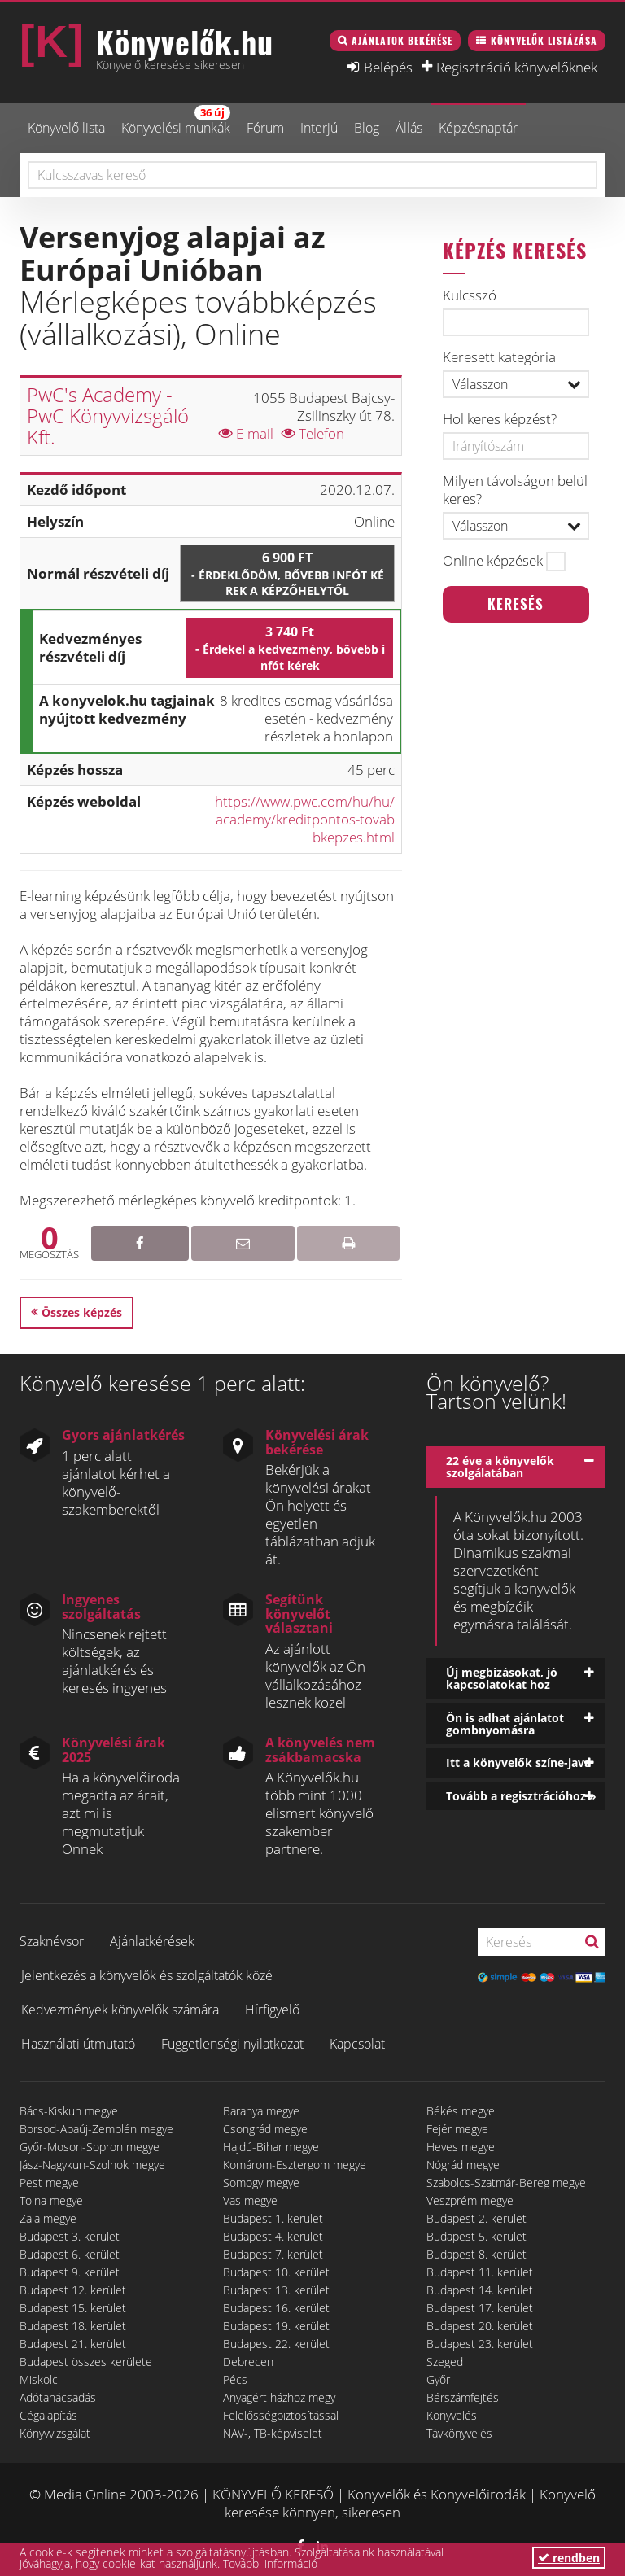 This screenshot has height=2576, width=625. I want to click on Regisztráció könyvelőknek, so click(516, 66).